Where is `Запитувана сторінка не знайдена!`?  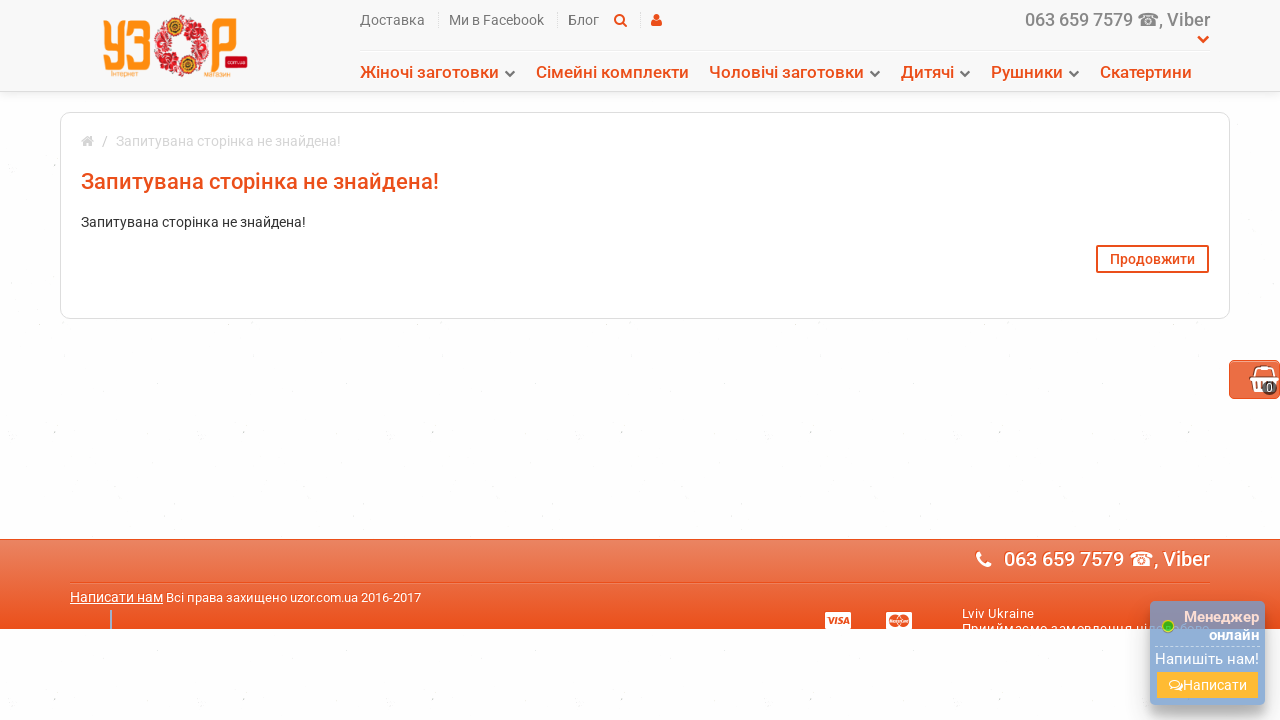
Запитувана сторінка не знайдена! is located at coordinates (228, 141).